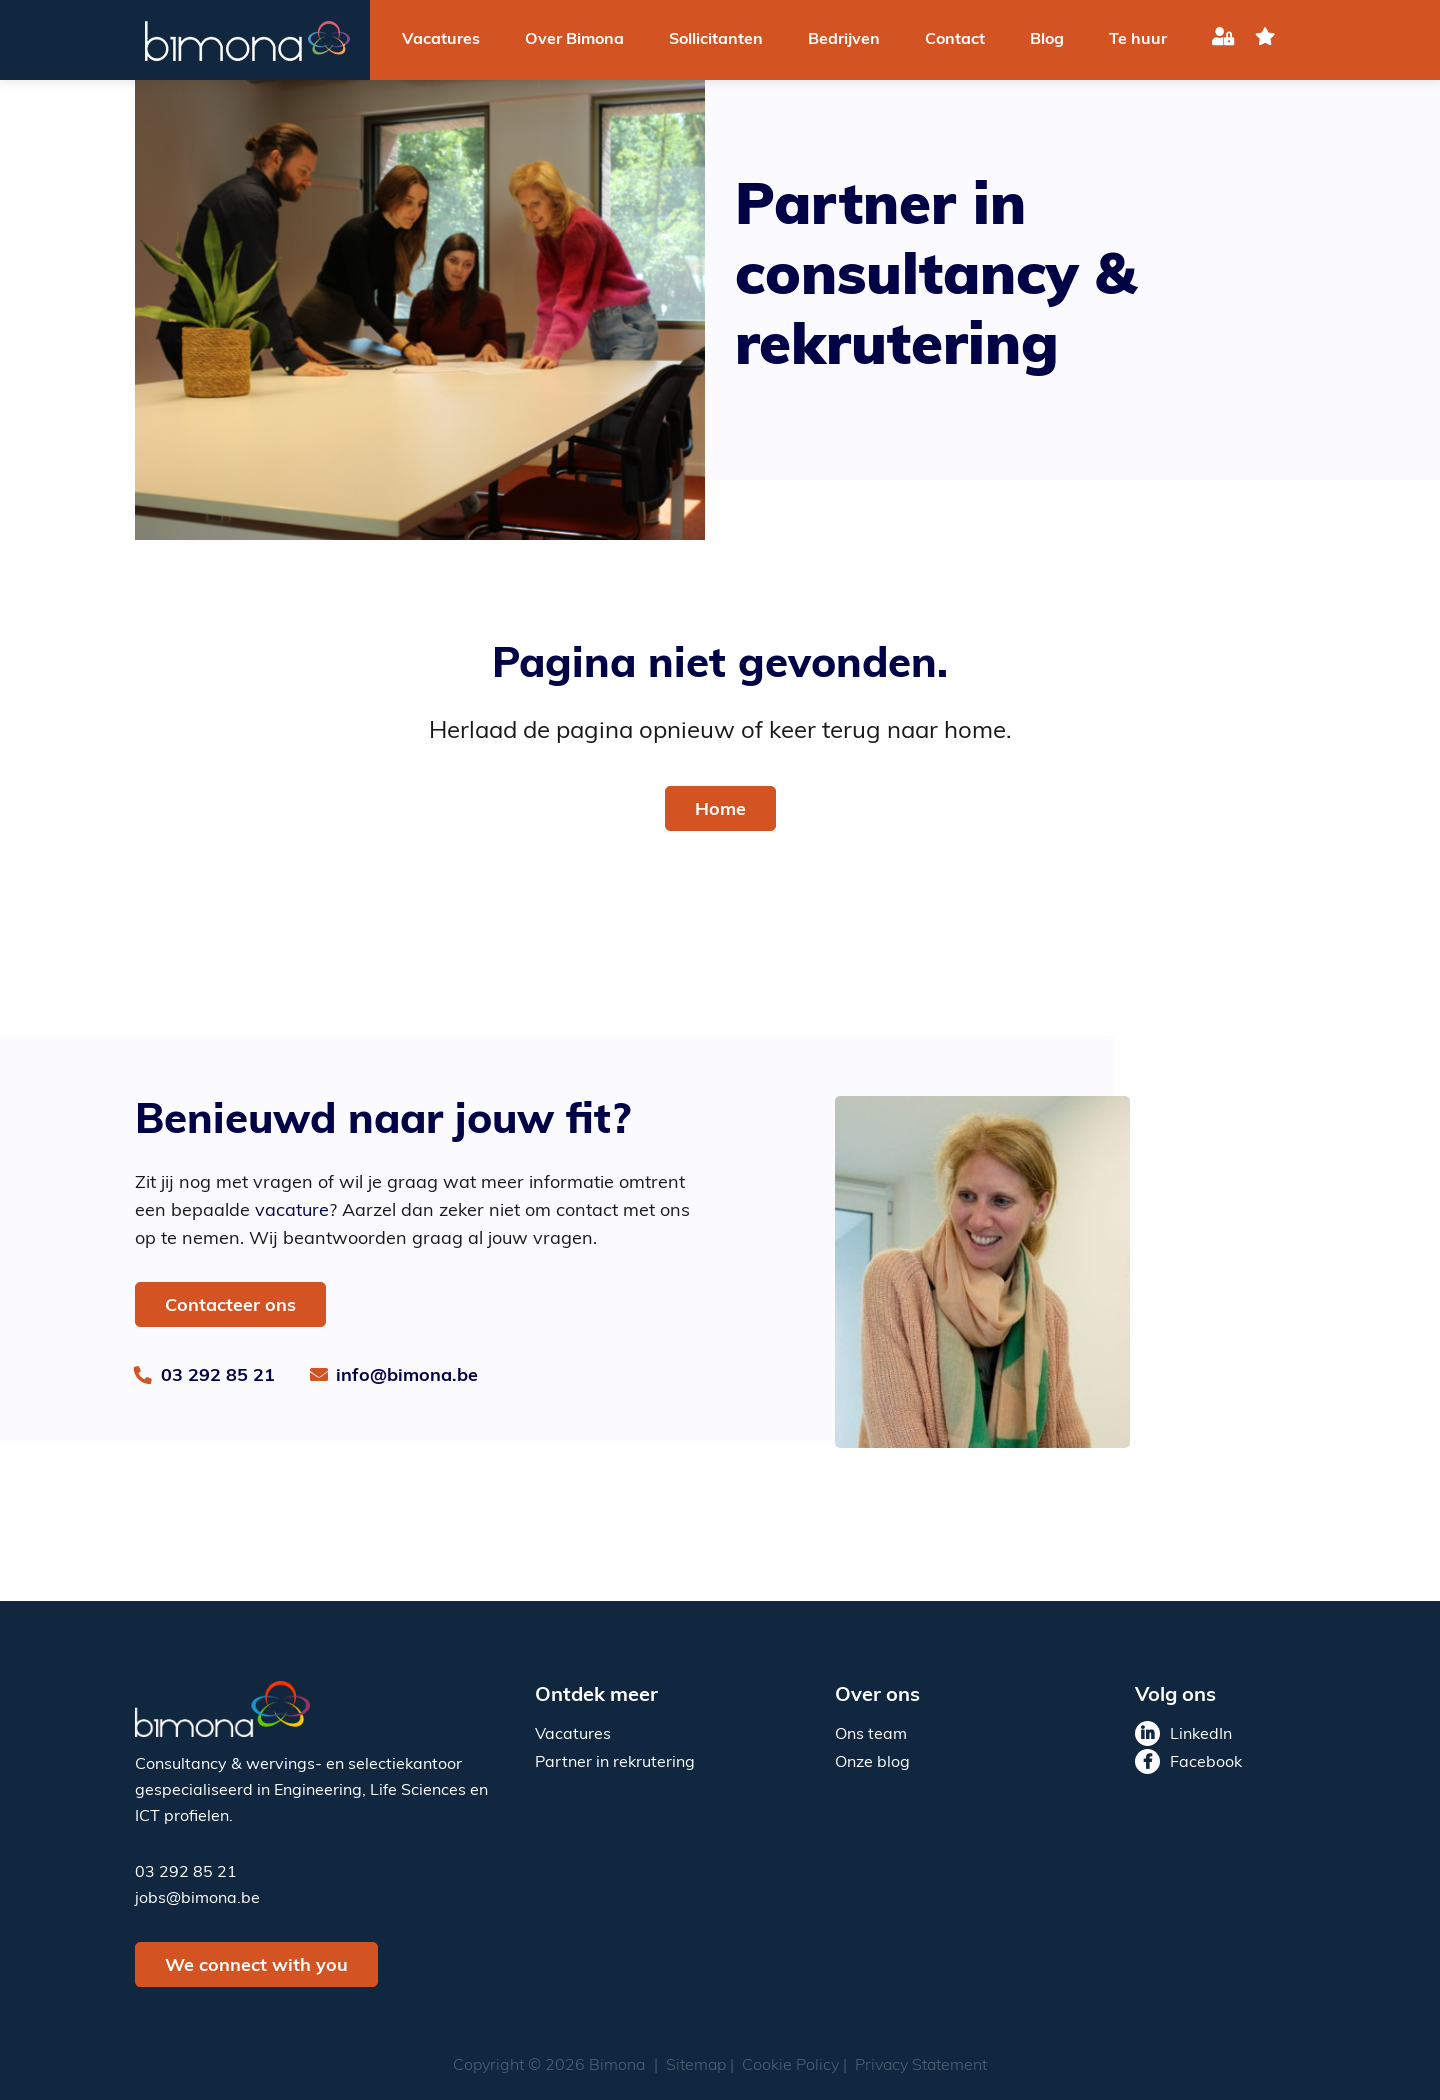  I want to click on Sollicitanten, so click(716, 40).